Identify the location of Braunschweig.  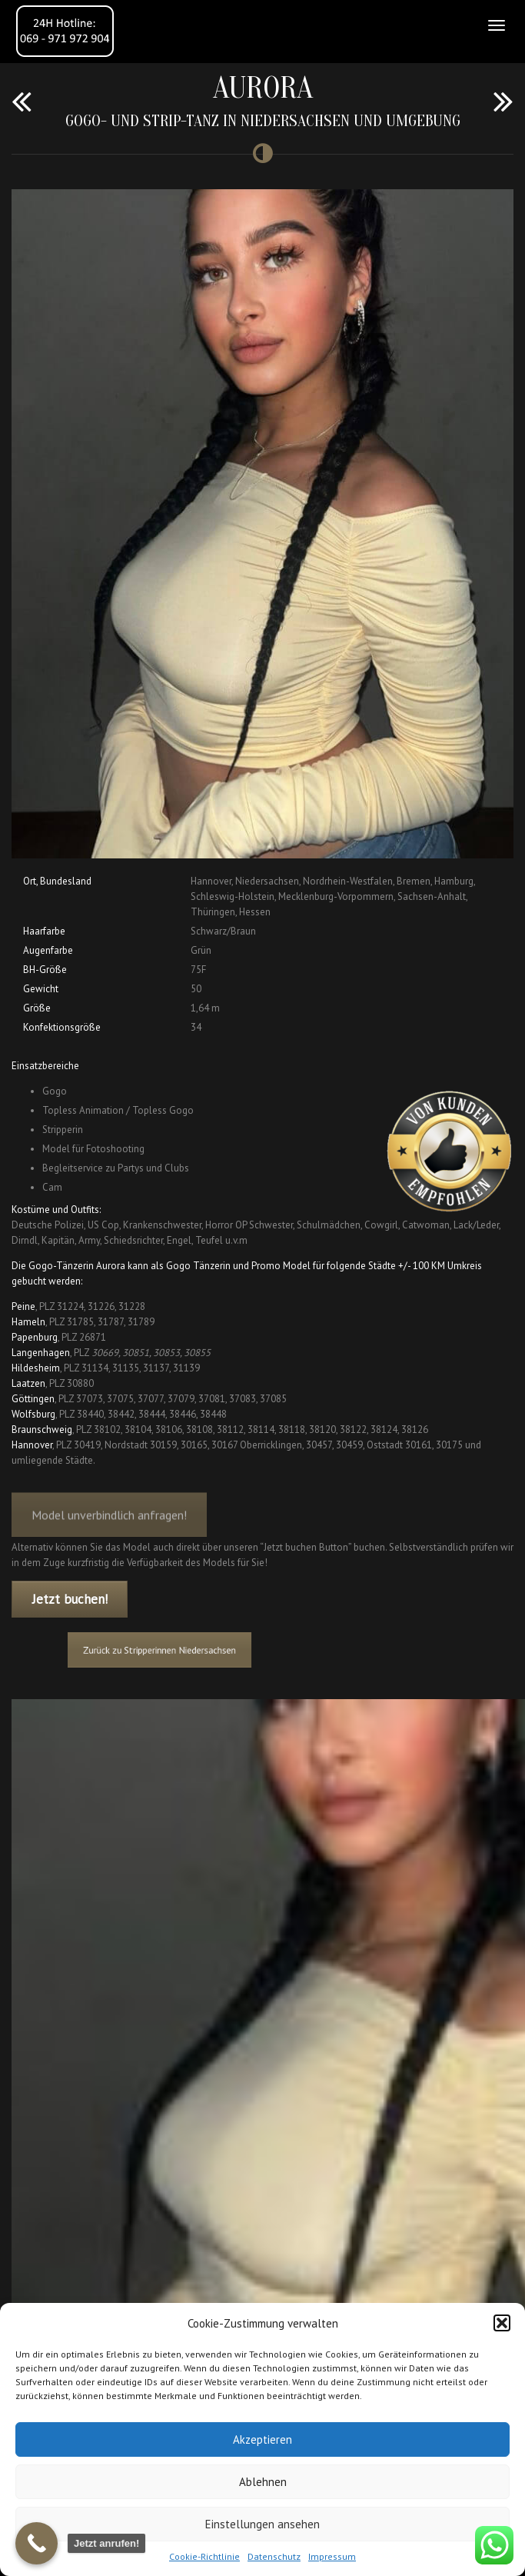
(42, 1429).